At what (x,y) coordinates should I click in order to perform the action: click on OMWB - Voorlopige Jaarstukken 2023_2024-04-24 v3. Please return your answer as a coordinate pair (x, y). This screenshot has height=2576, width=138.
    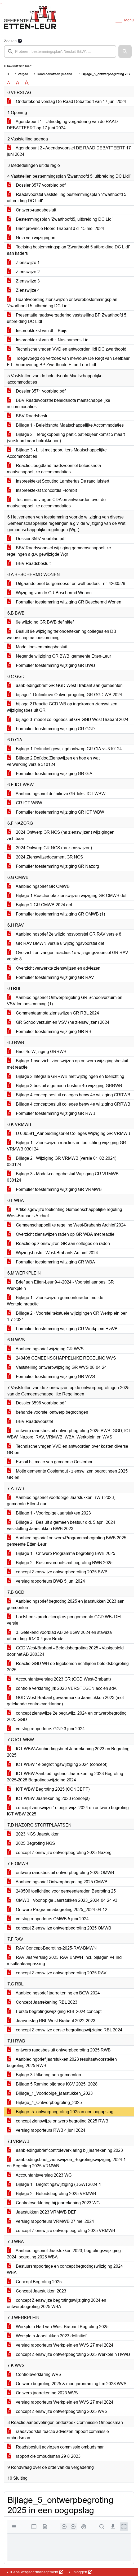
    Looking at the image, I should click on (62, 1900).